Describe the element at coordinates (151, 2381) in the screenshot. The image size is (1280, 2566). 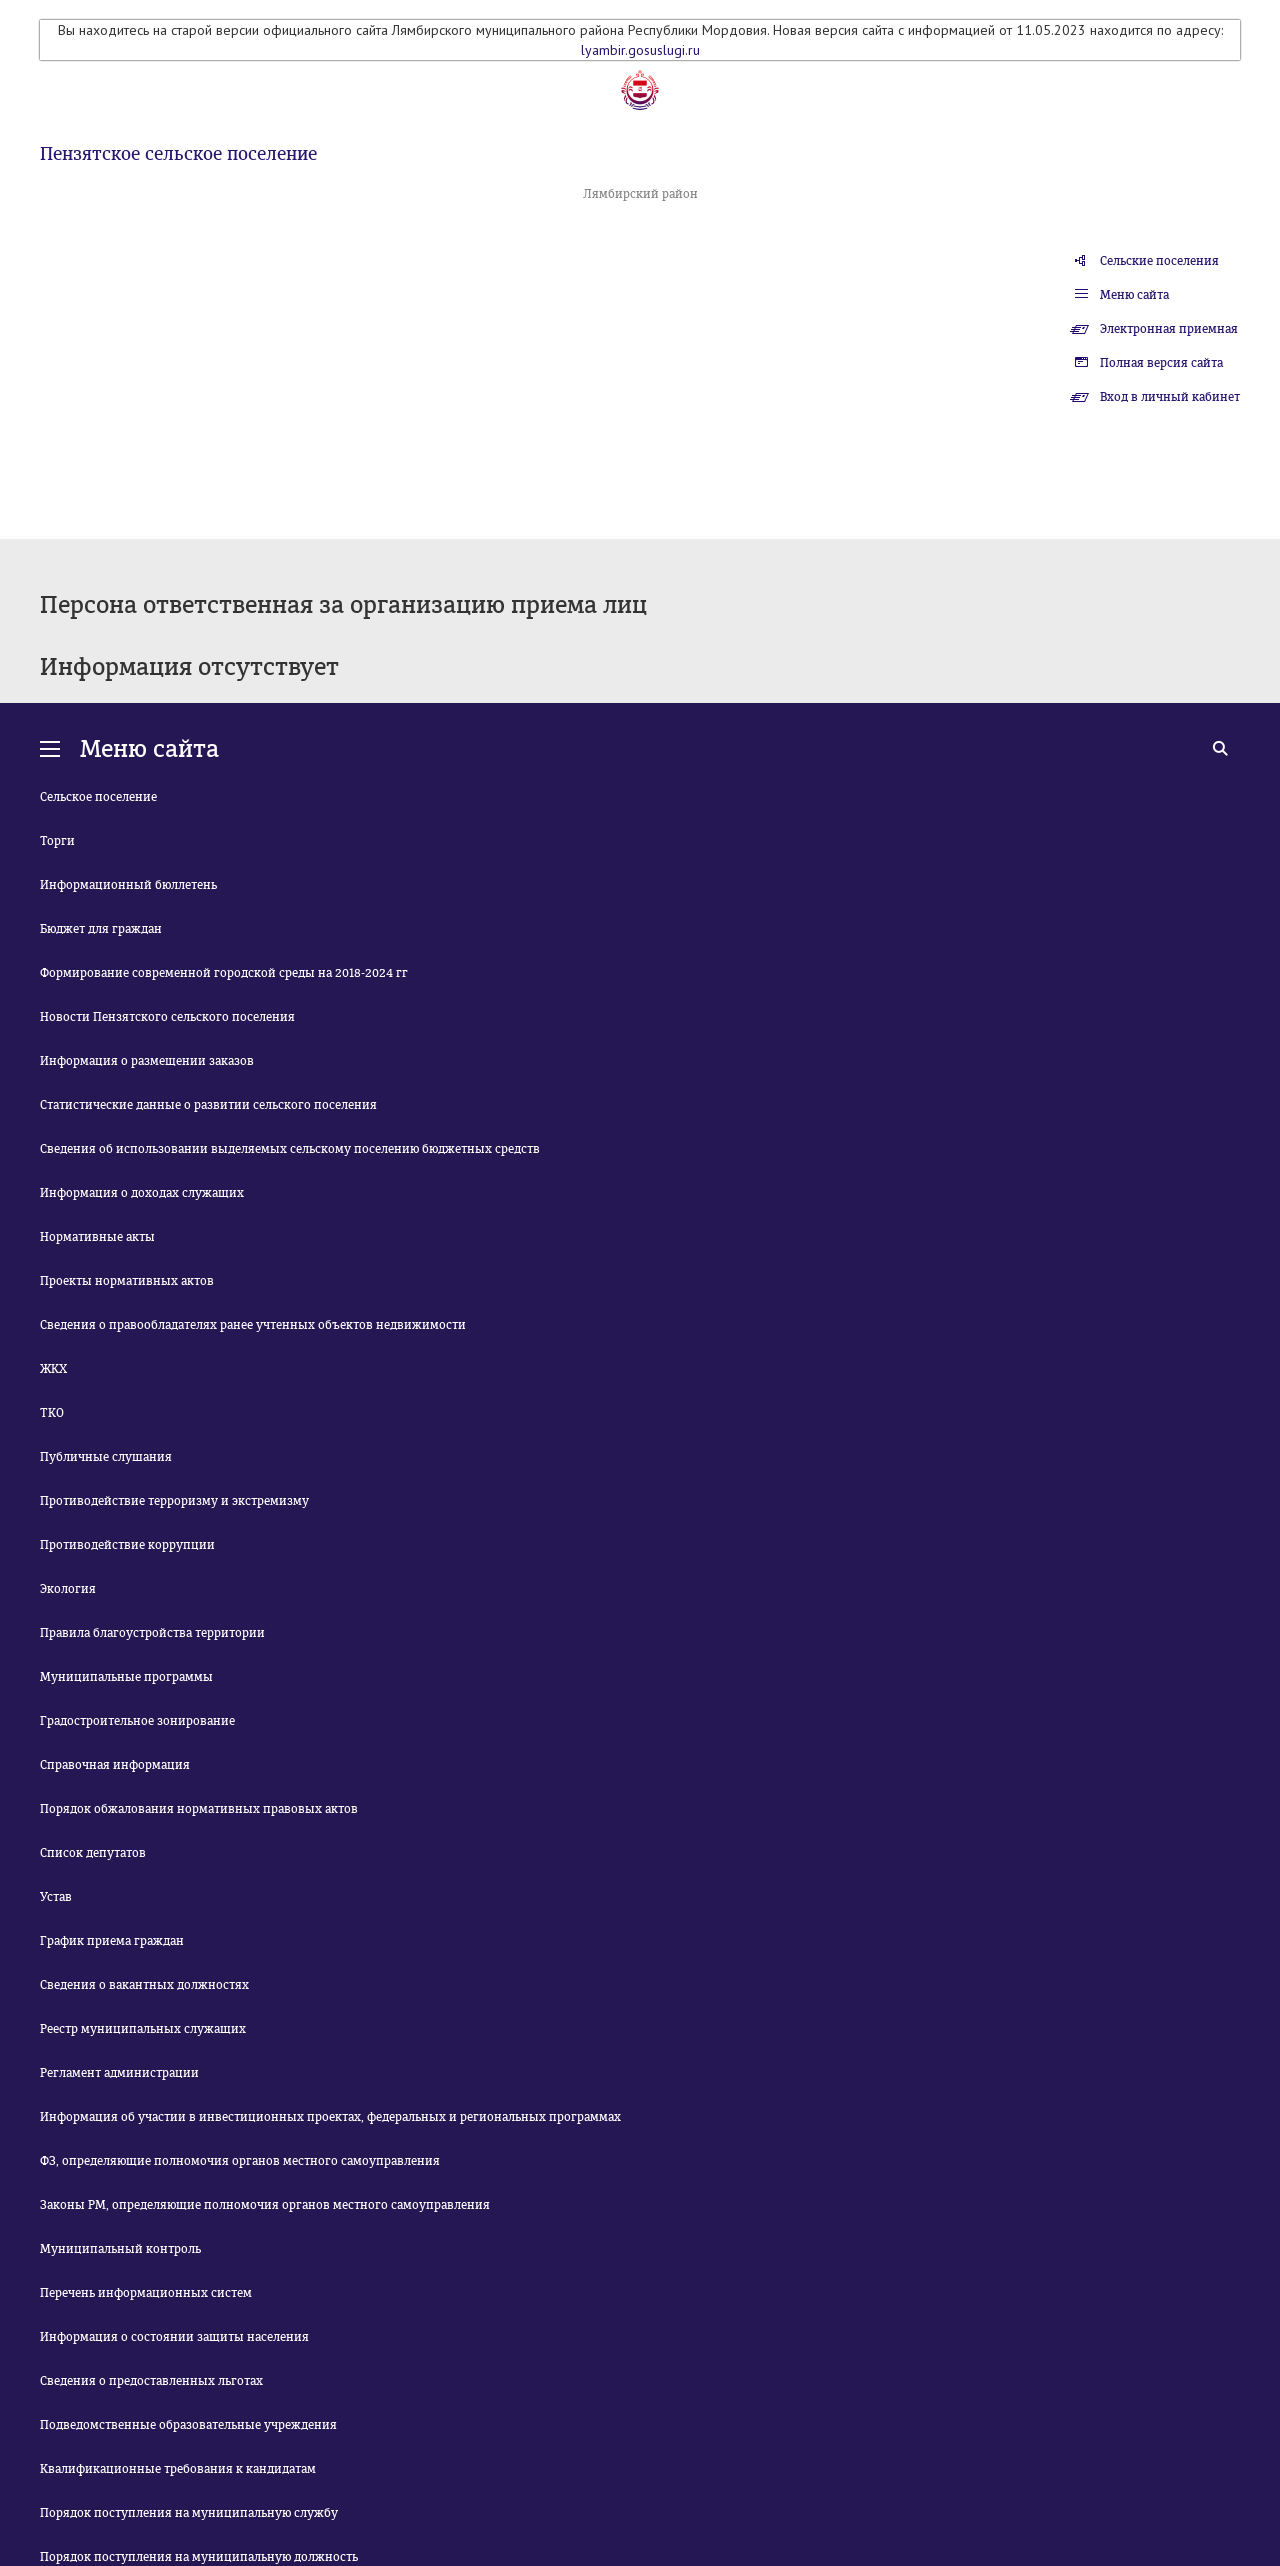
I see `Сведения о предоставленных льготах` at that location.